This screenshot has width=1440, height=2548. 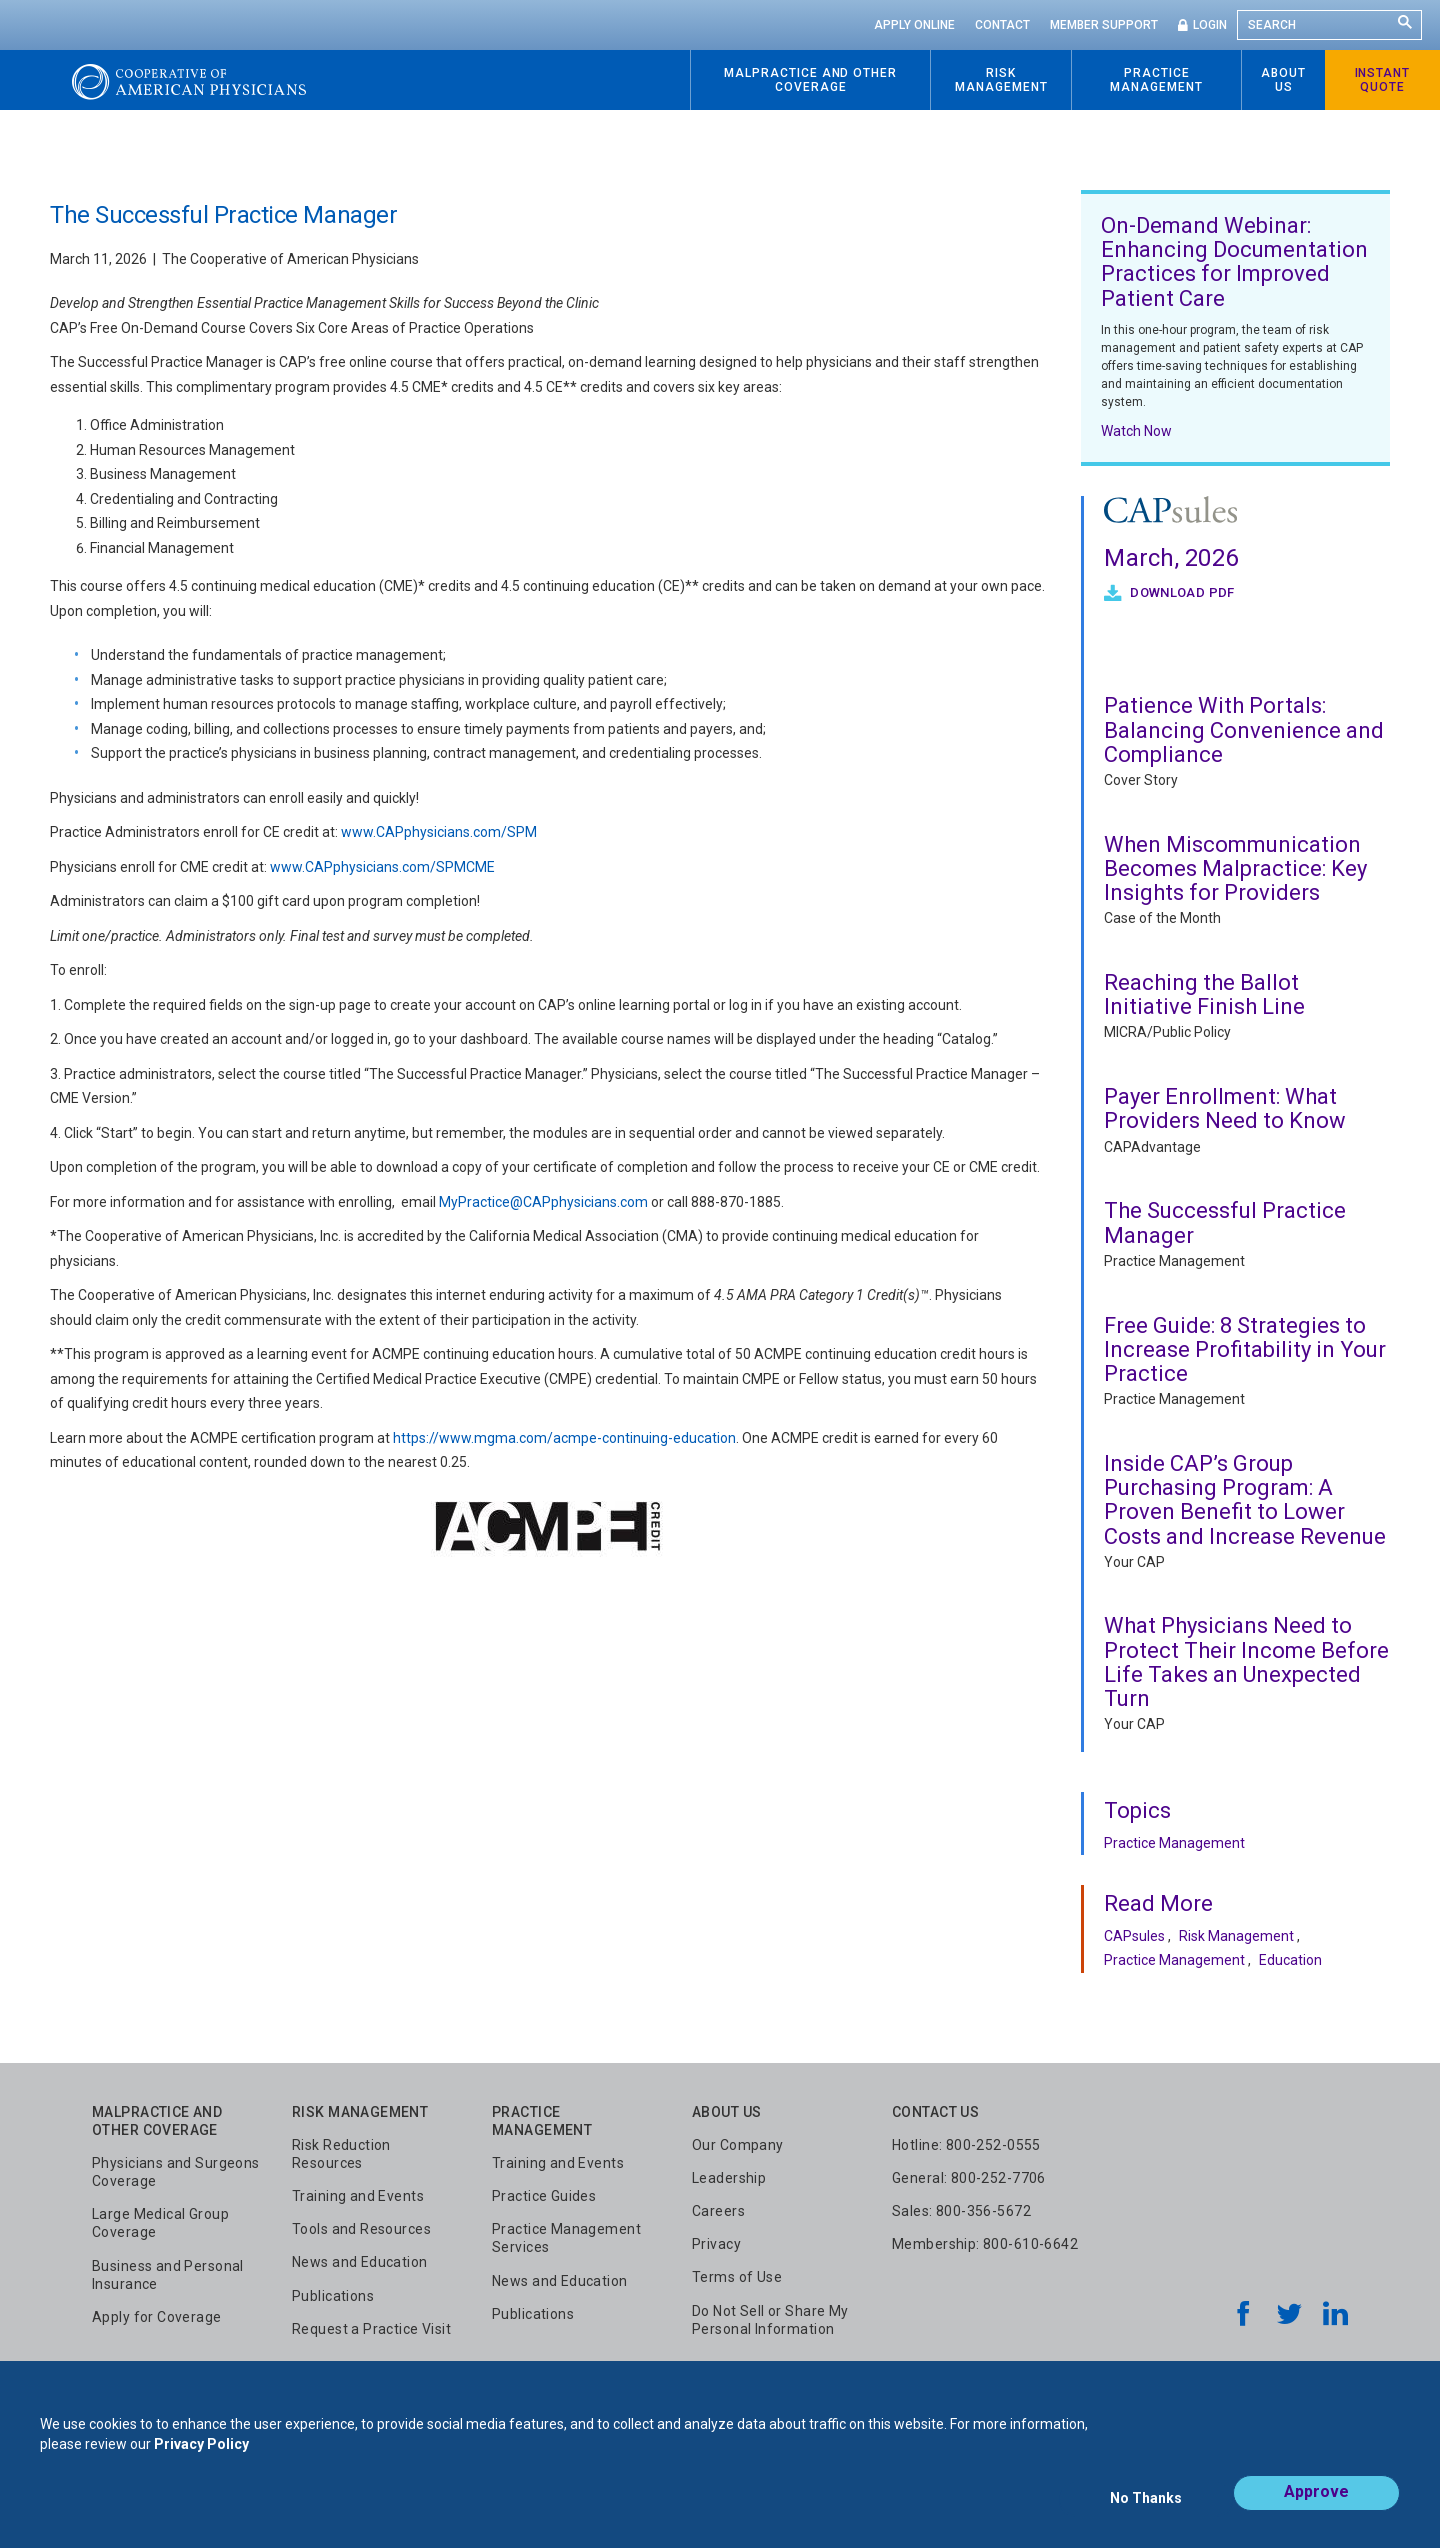 What do you see at coordinates (543, 1202) in the screenshot?
I see `MyPractice@CAPphysicians.com` at bounding box center [543, 1202].